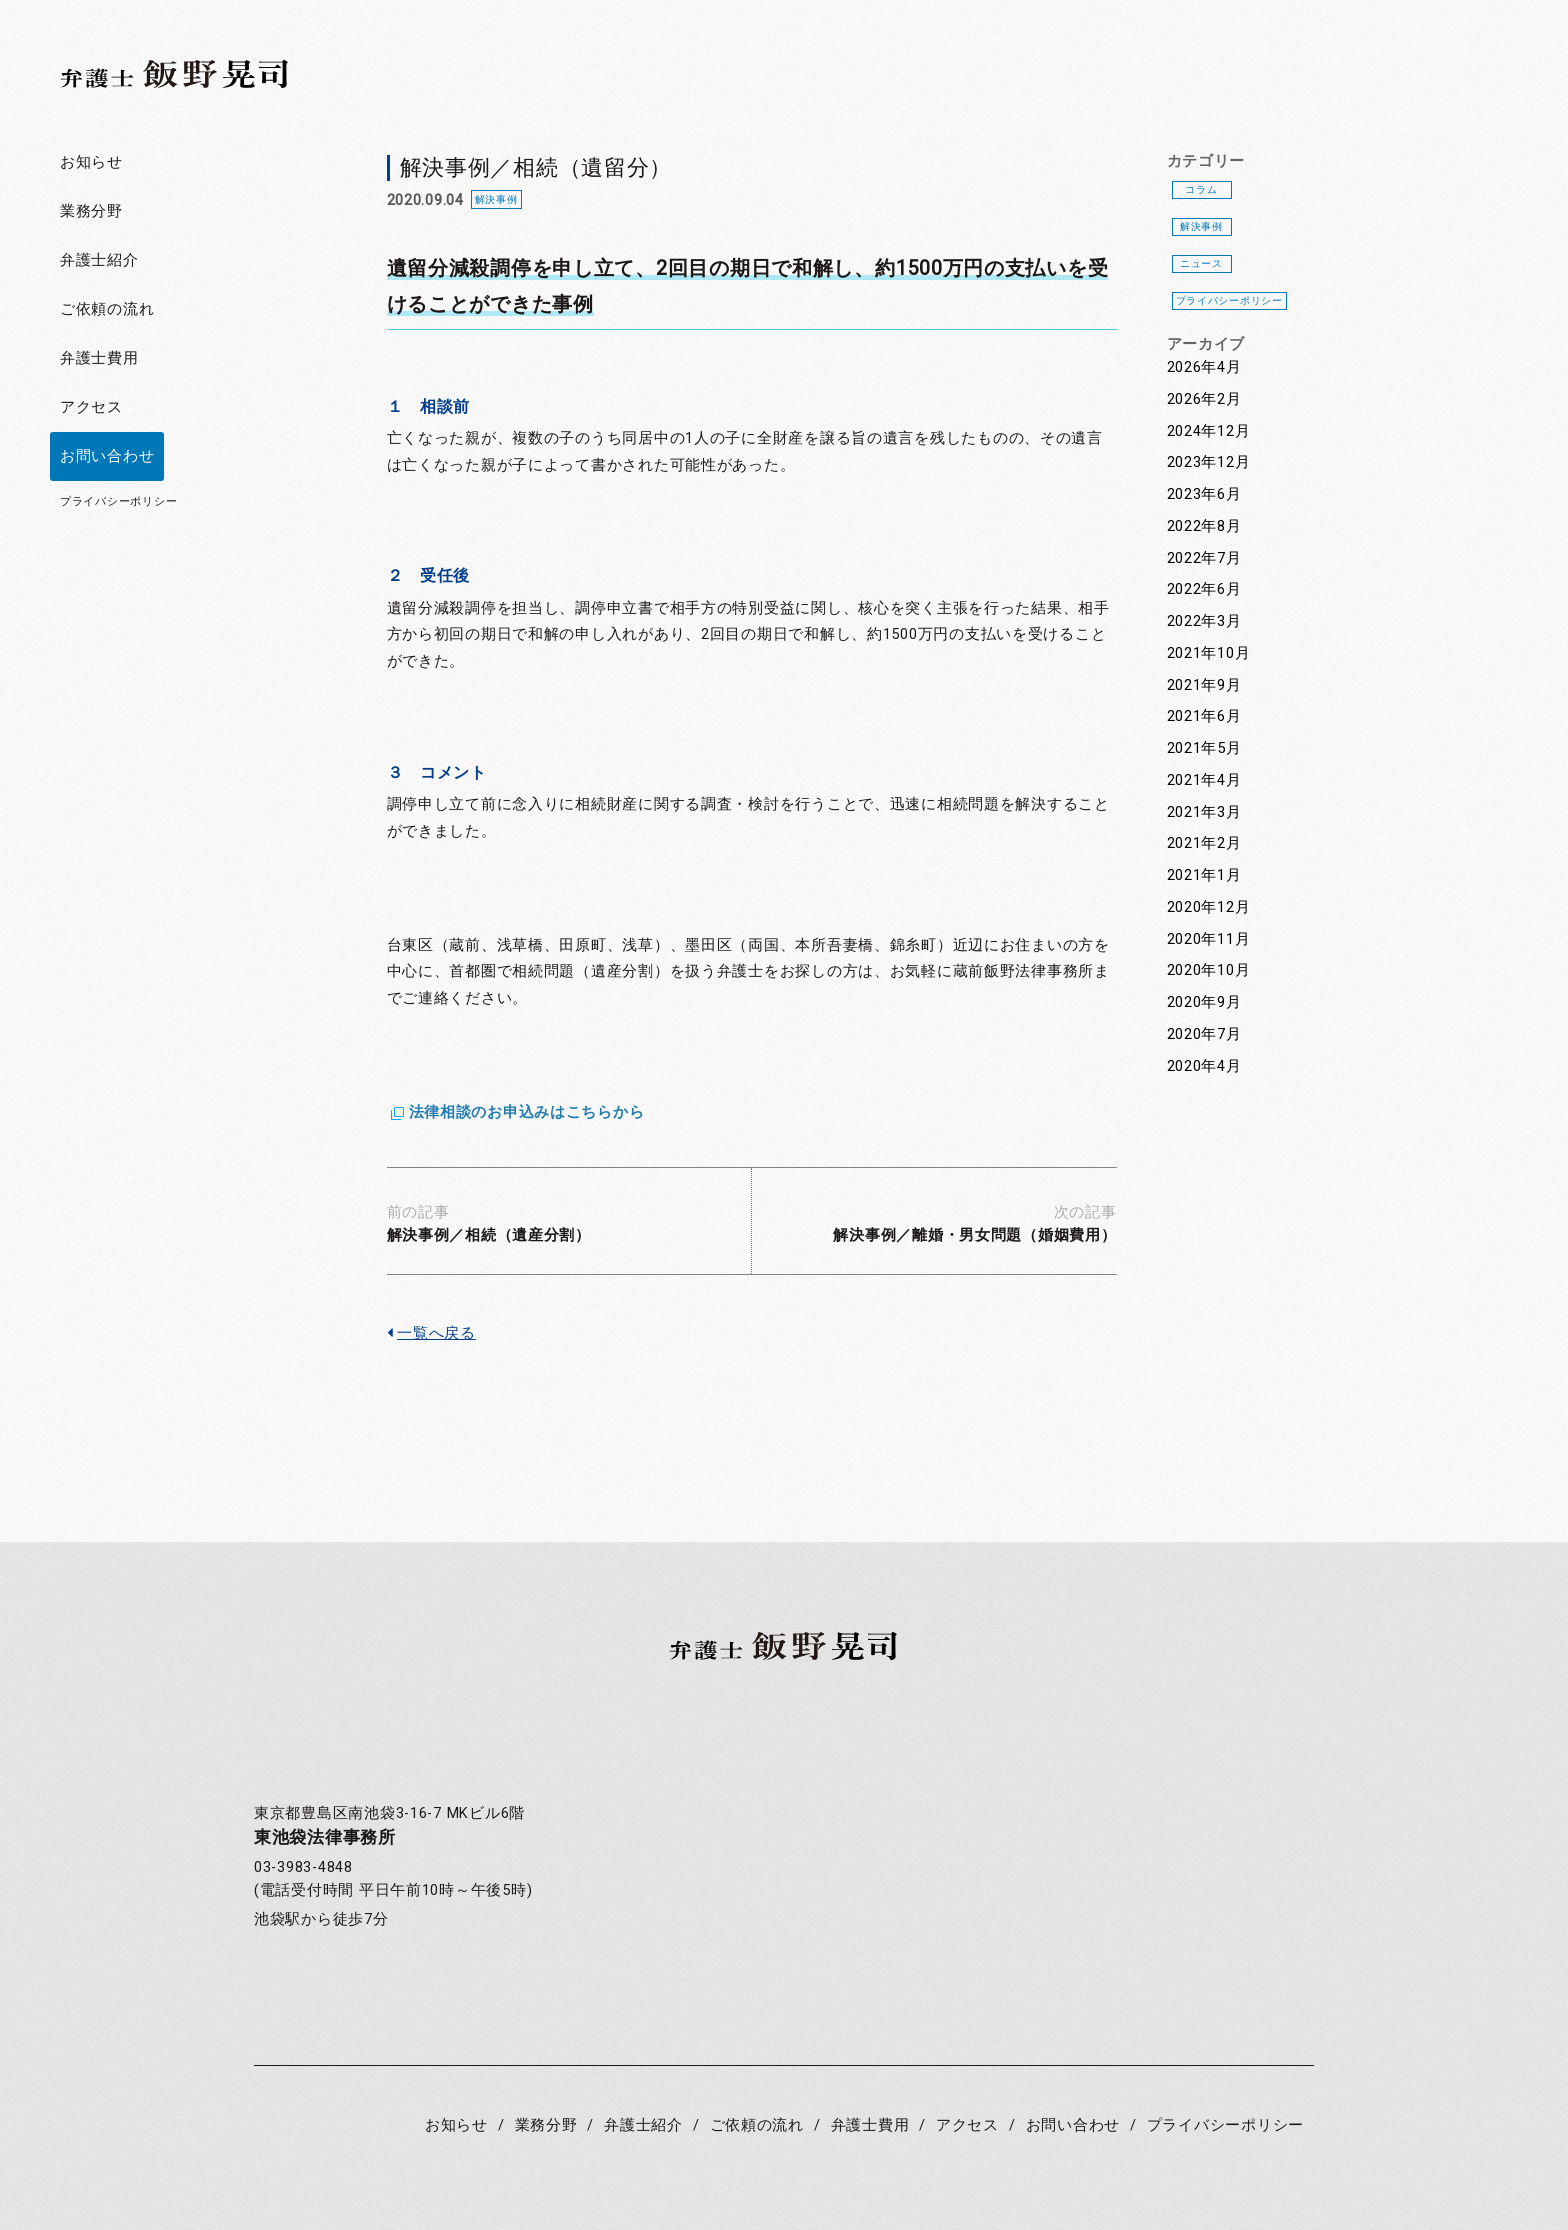  Describe the element at coordinates (99, 358) in the screenshot. I see `弁護士費用` at that location.